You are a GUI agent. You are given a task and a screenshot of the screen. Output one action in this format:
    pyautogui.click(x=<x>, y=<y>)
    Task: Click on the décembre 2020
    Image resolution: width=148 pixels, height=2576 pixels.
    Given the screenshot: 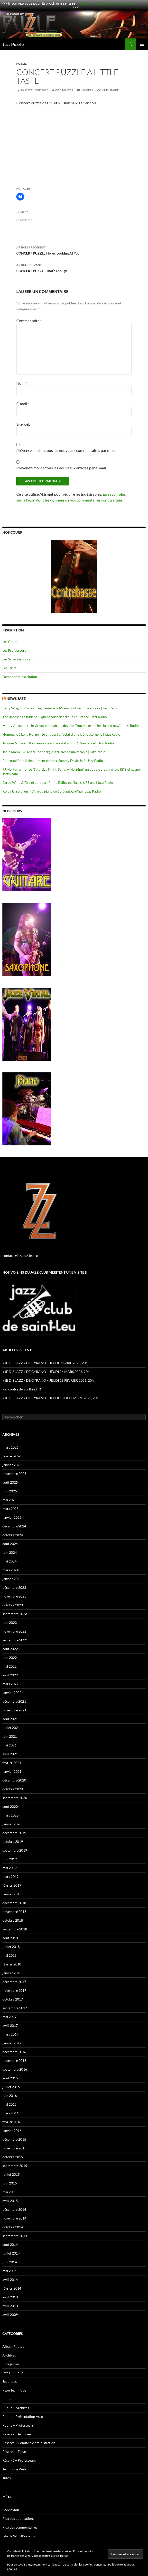 What is the action you would take?
    pyautogui.click(x=14, y=1780)
    